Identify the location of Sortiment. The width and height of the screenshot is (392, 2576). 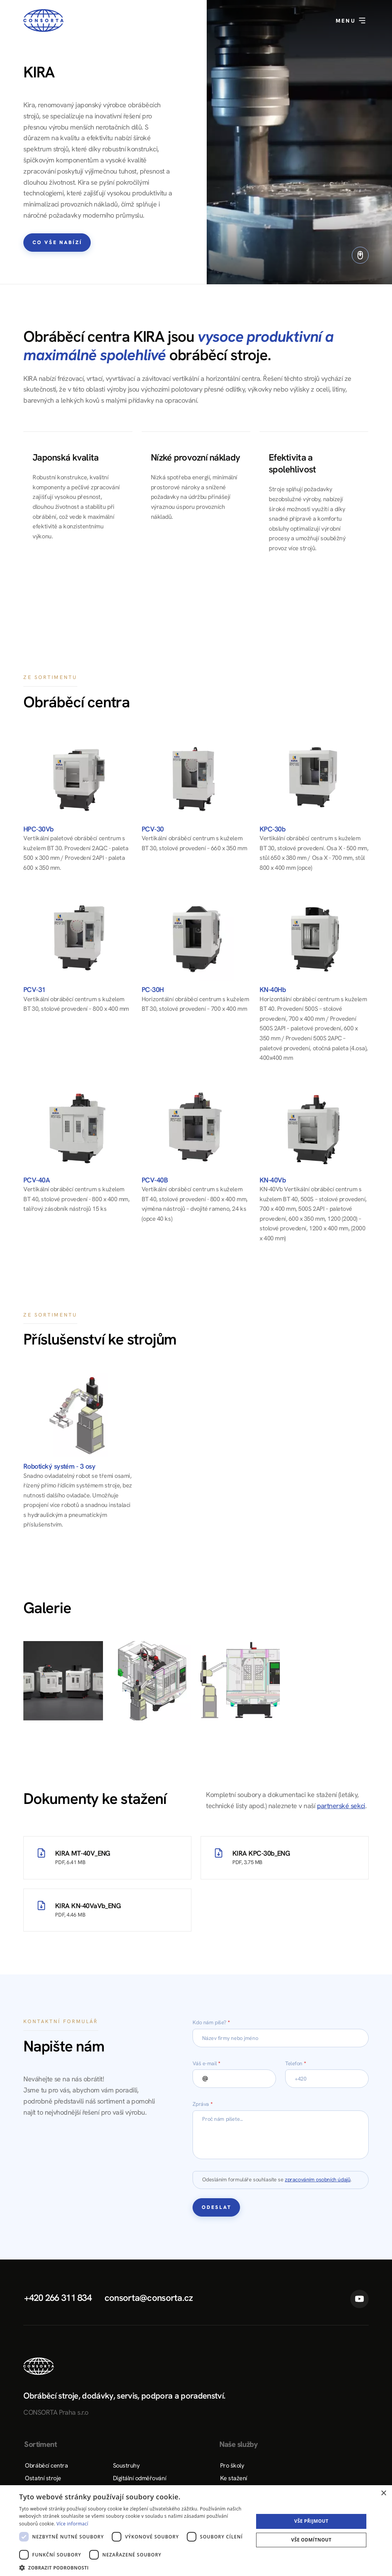
(40, 2444).